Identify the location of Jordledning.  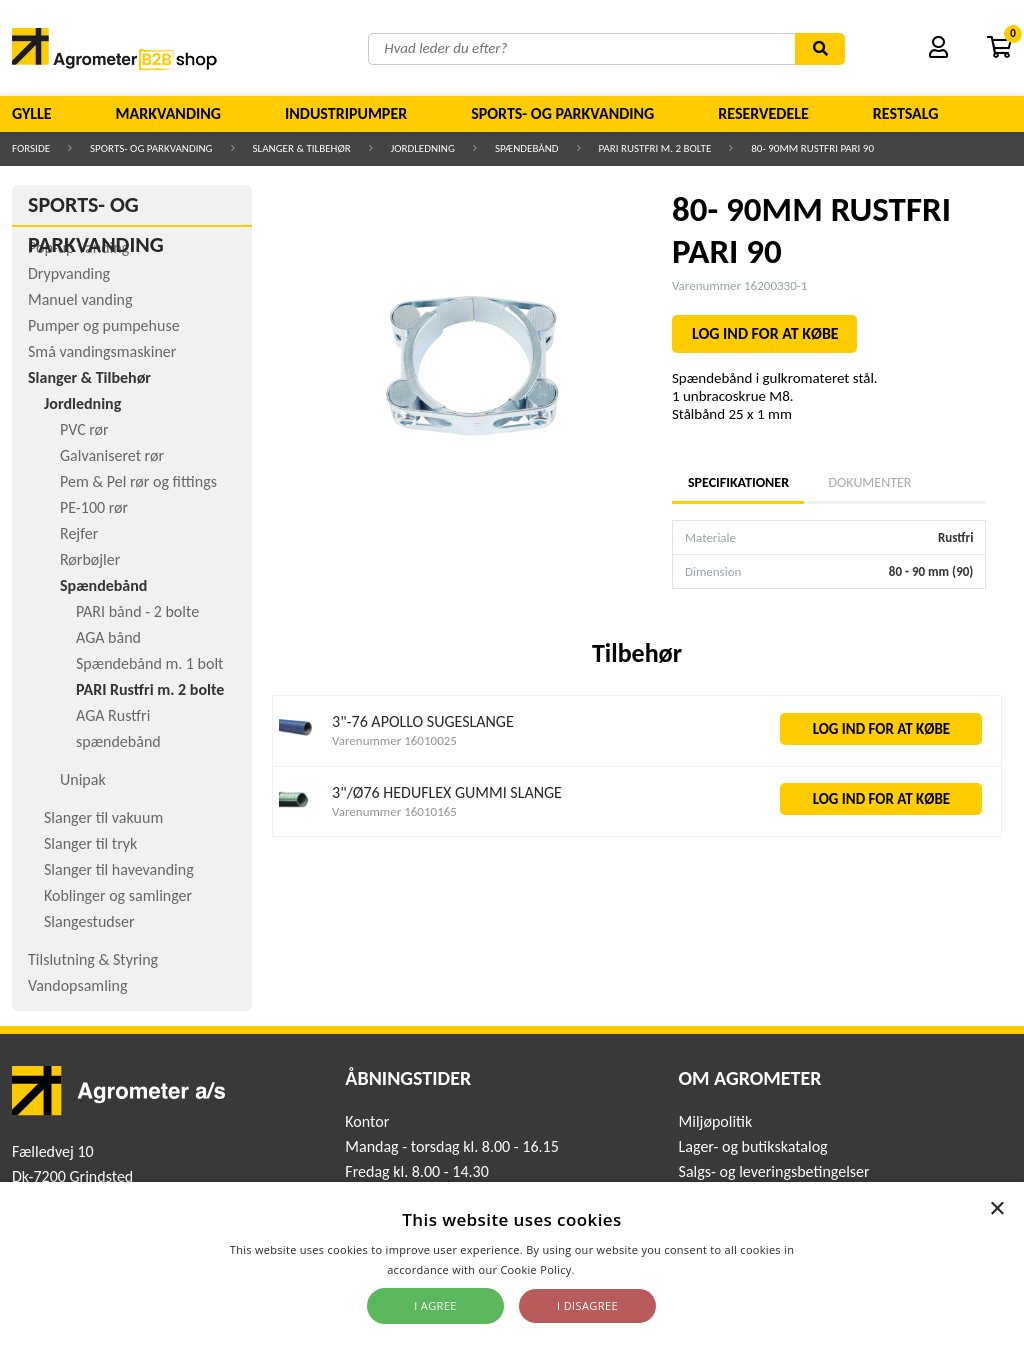
(423, 148).